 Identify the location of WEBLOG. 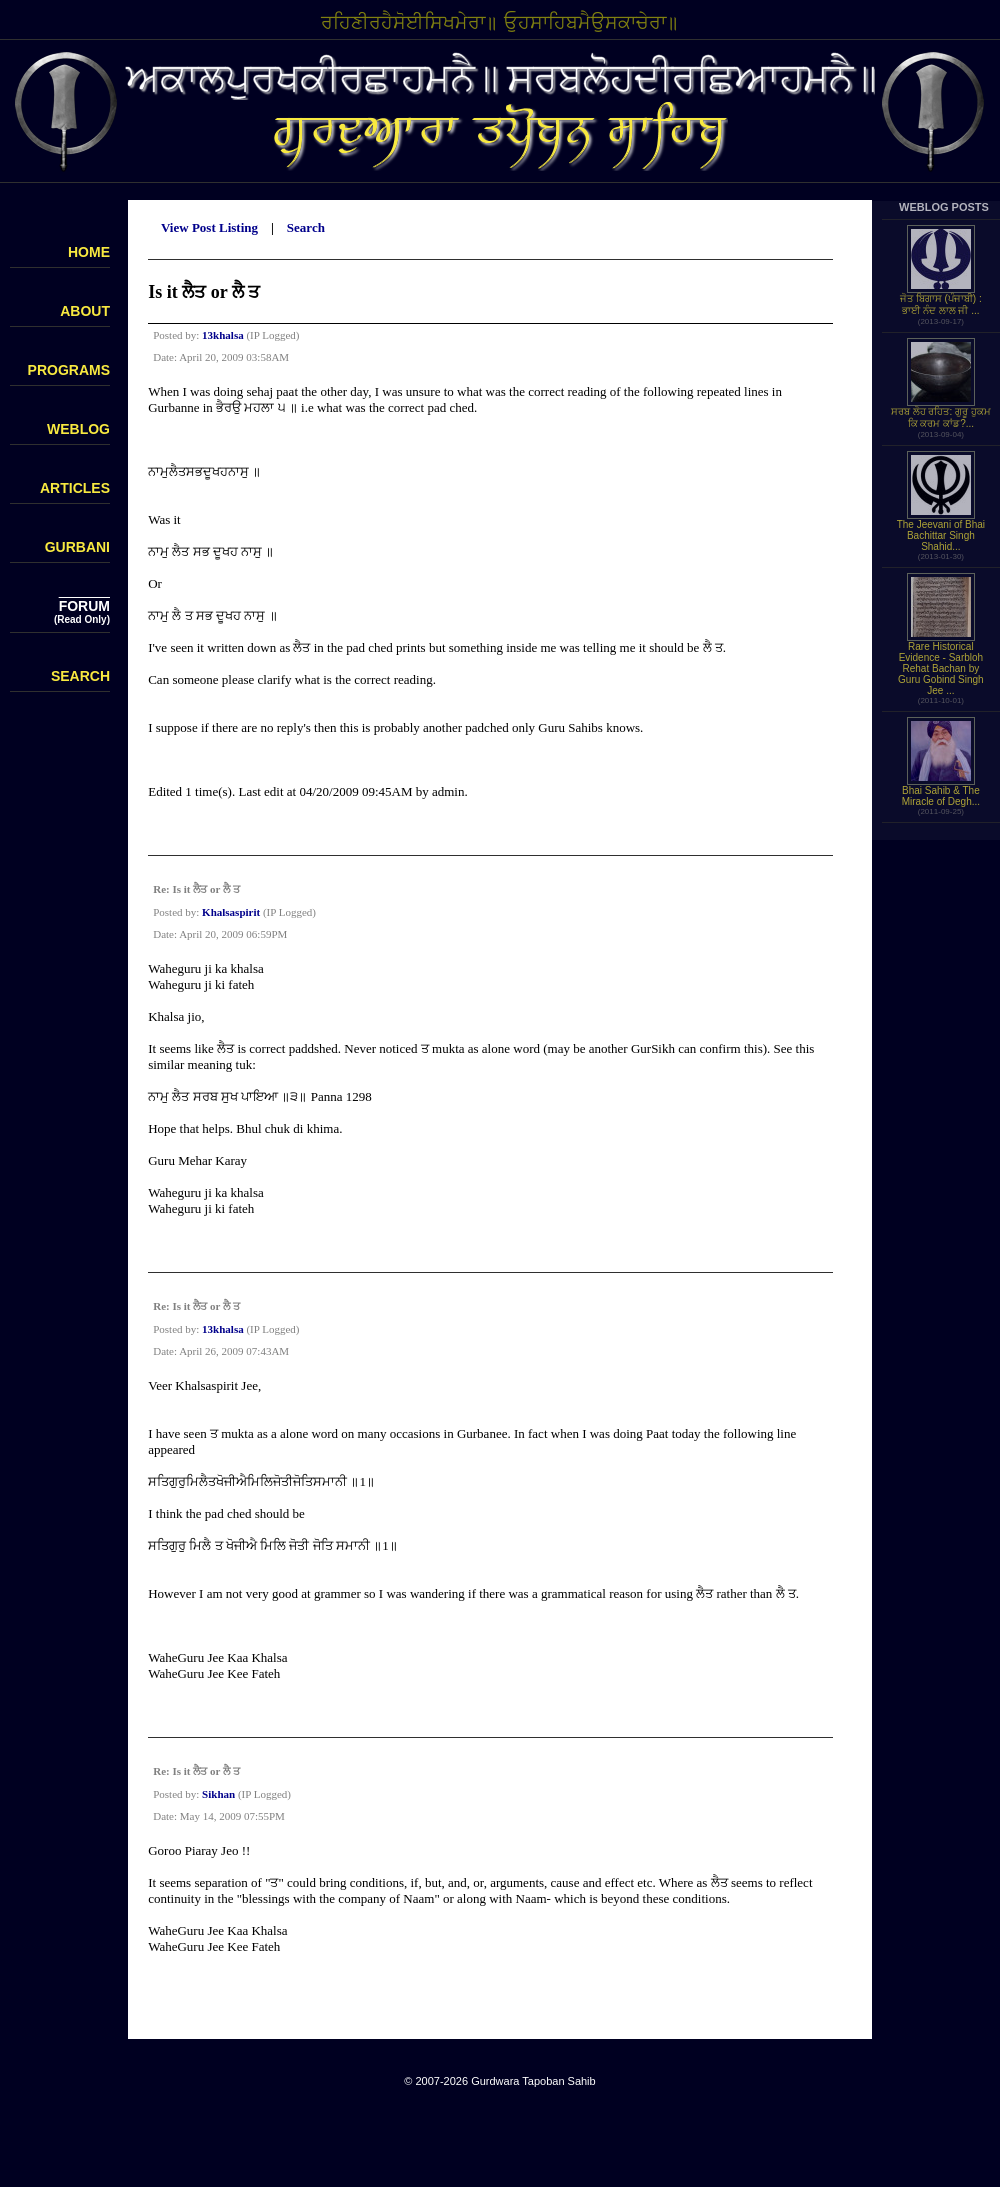
(78, 429).